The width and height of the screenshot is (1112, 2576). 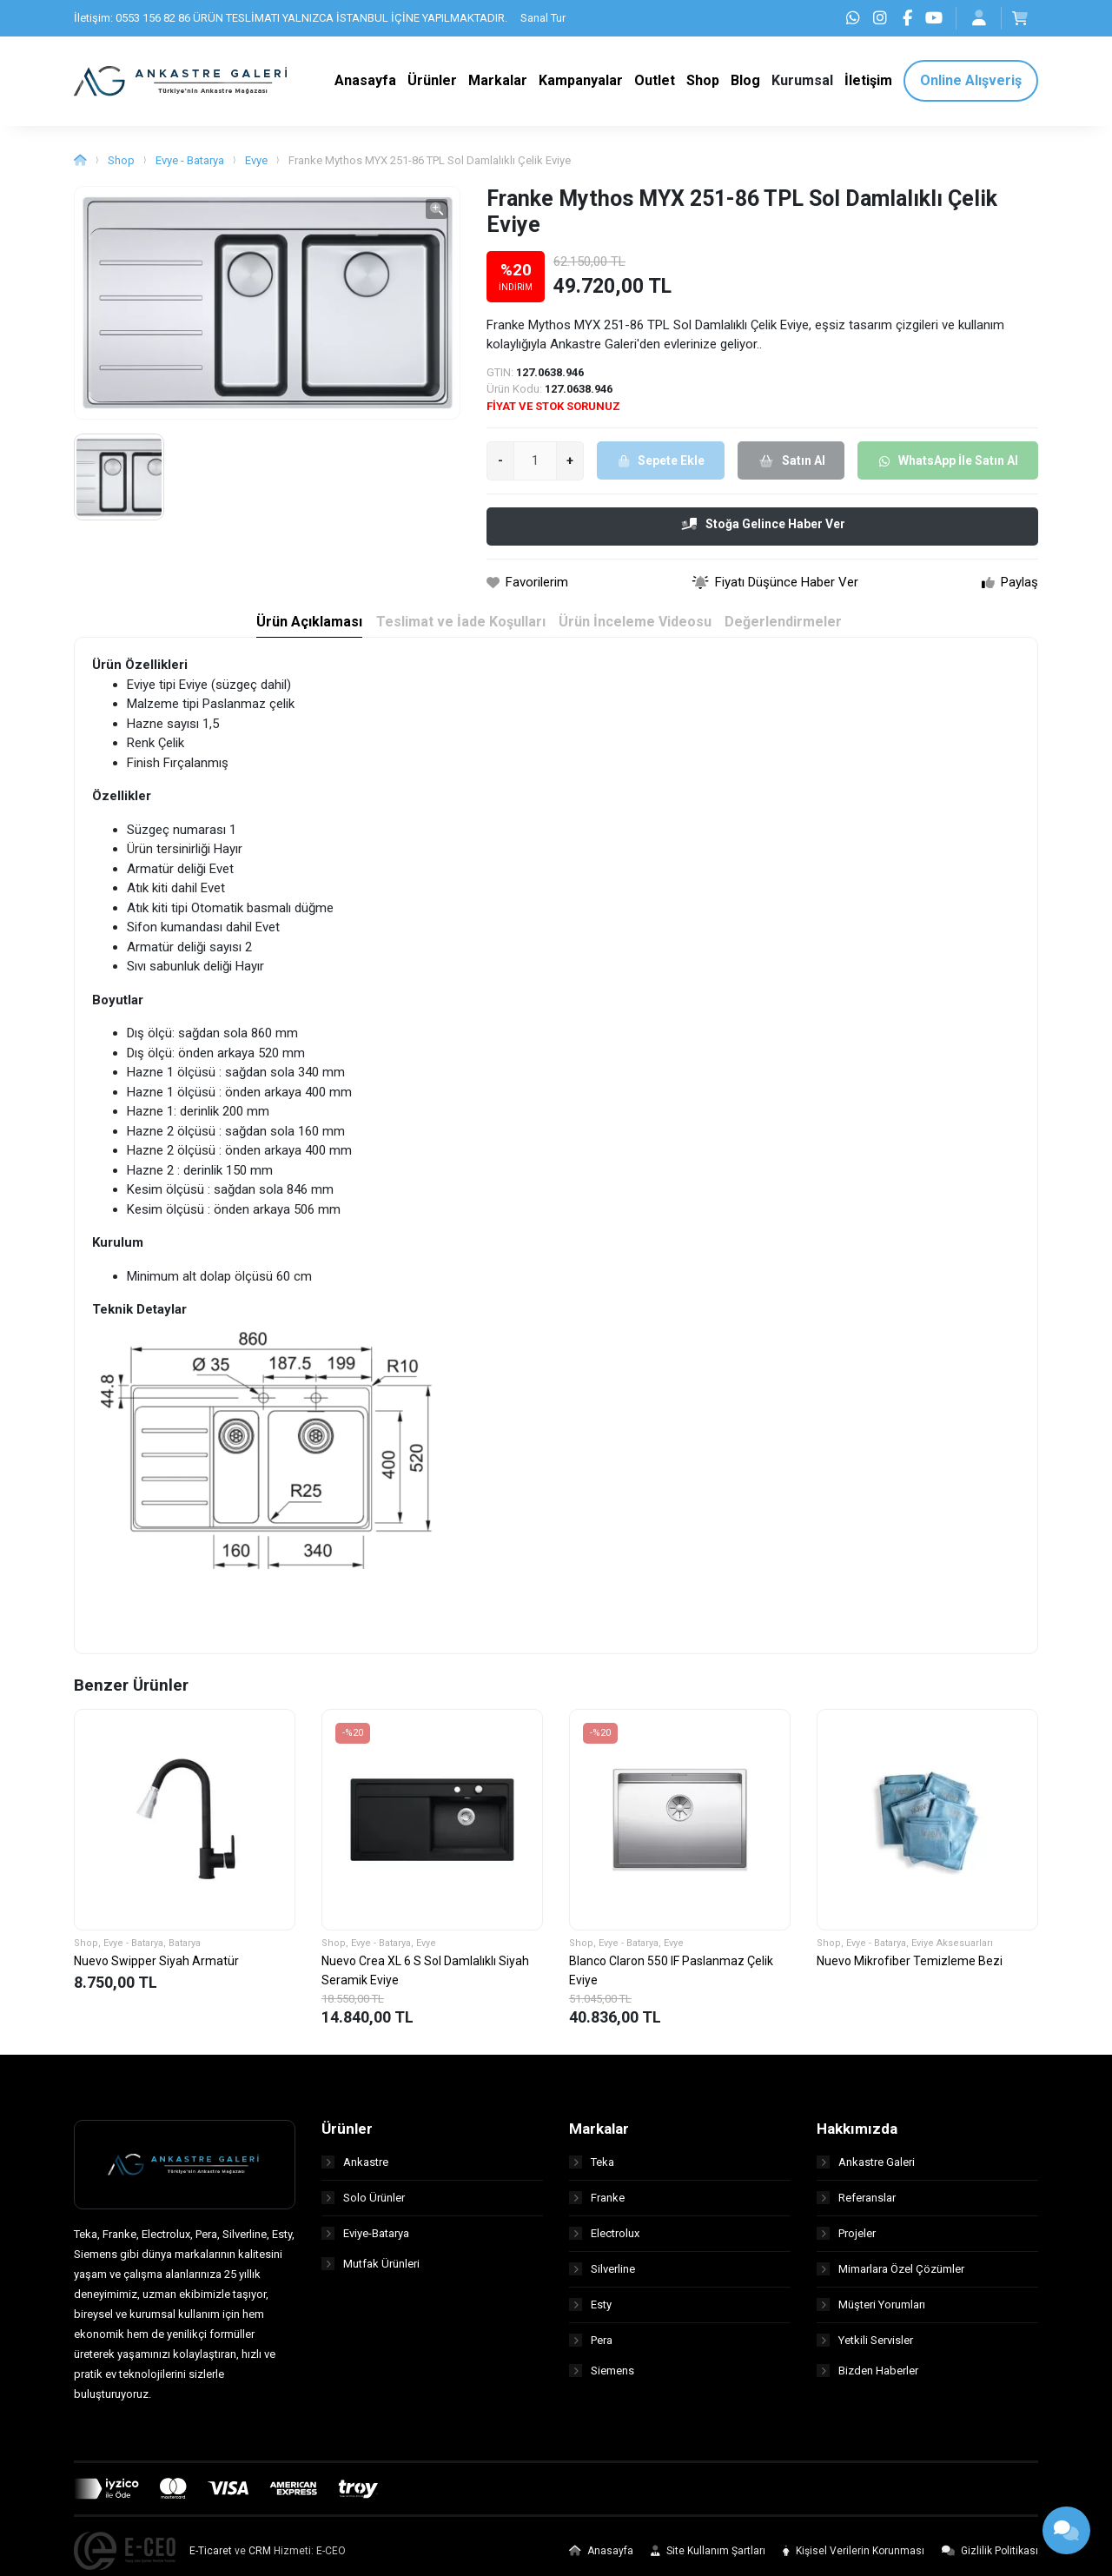 What do you see at coordinates (952, 1953) in the screenshot?
I see `Eviye Aksesuarları` at bounding box center [952, 1953].